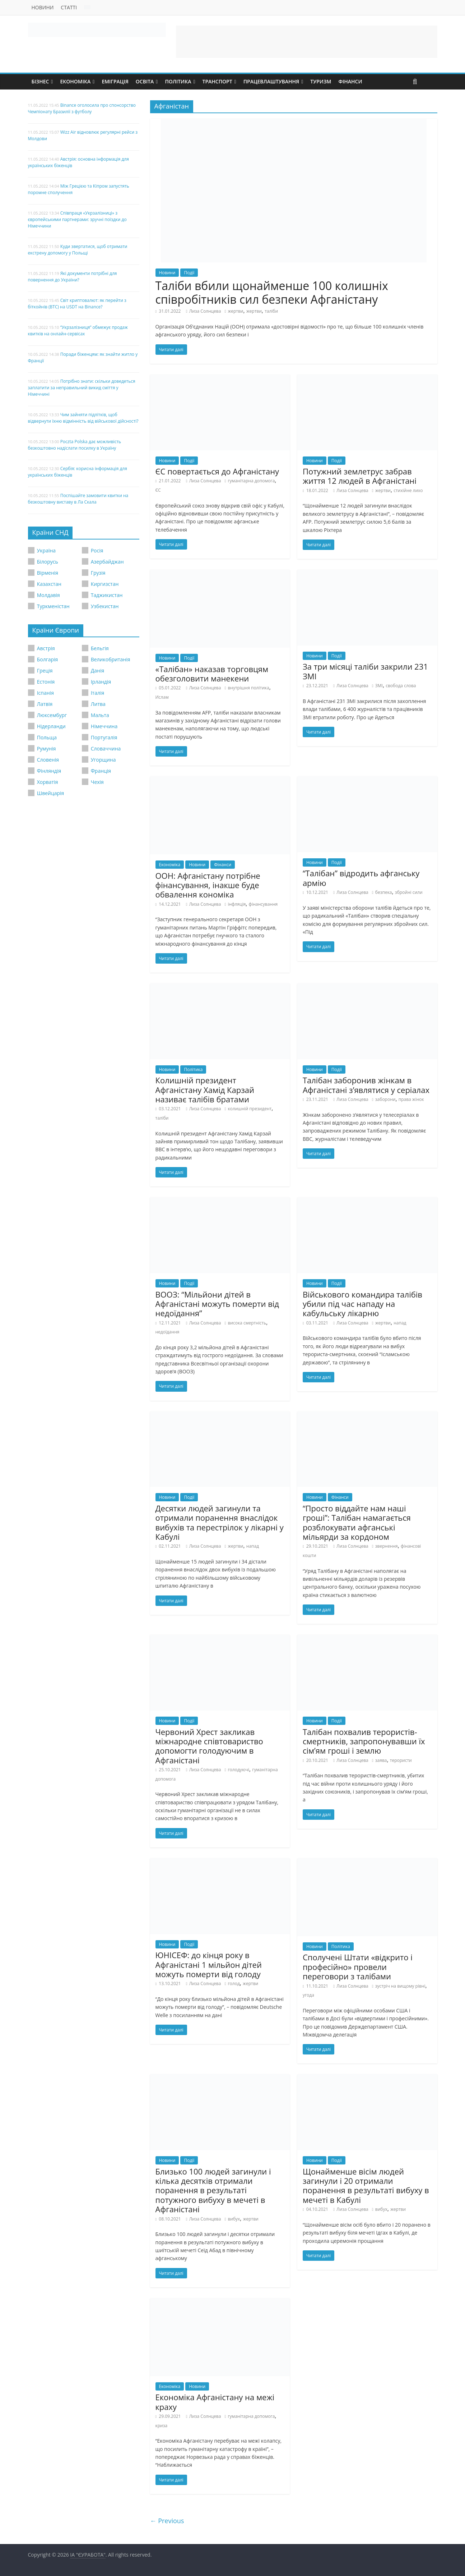 This screenshot has width=465, height=2576. Describe the element at coordinates (357, 1522) in the screenshot. I see `“Просто віддайте нам наші гроші”: Талібан намагається розблокувати афганські мільярди за кордоном` at that location.